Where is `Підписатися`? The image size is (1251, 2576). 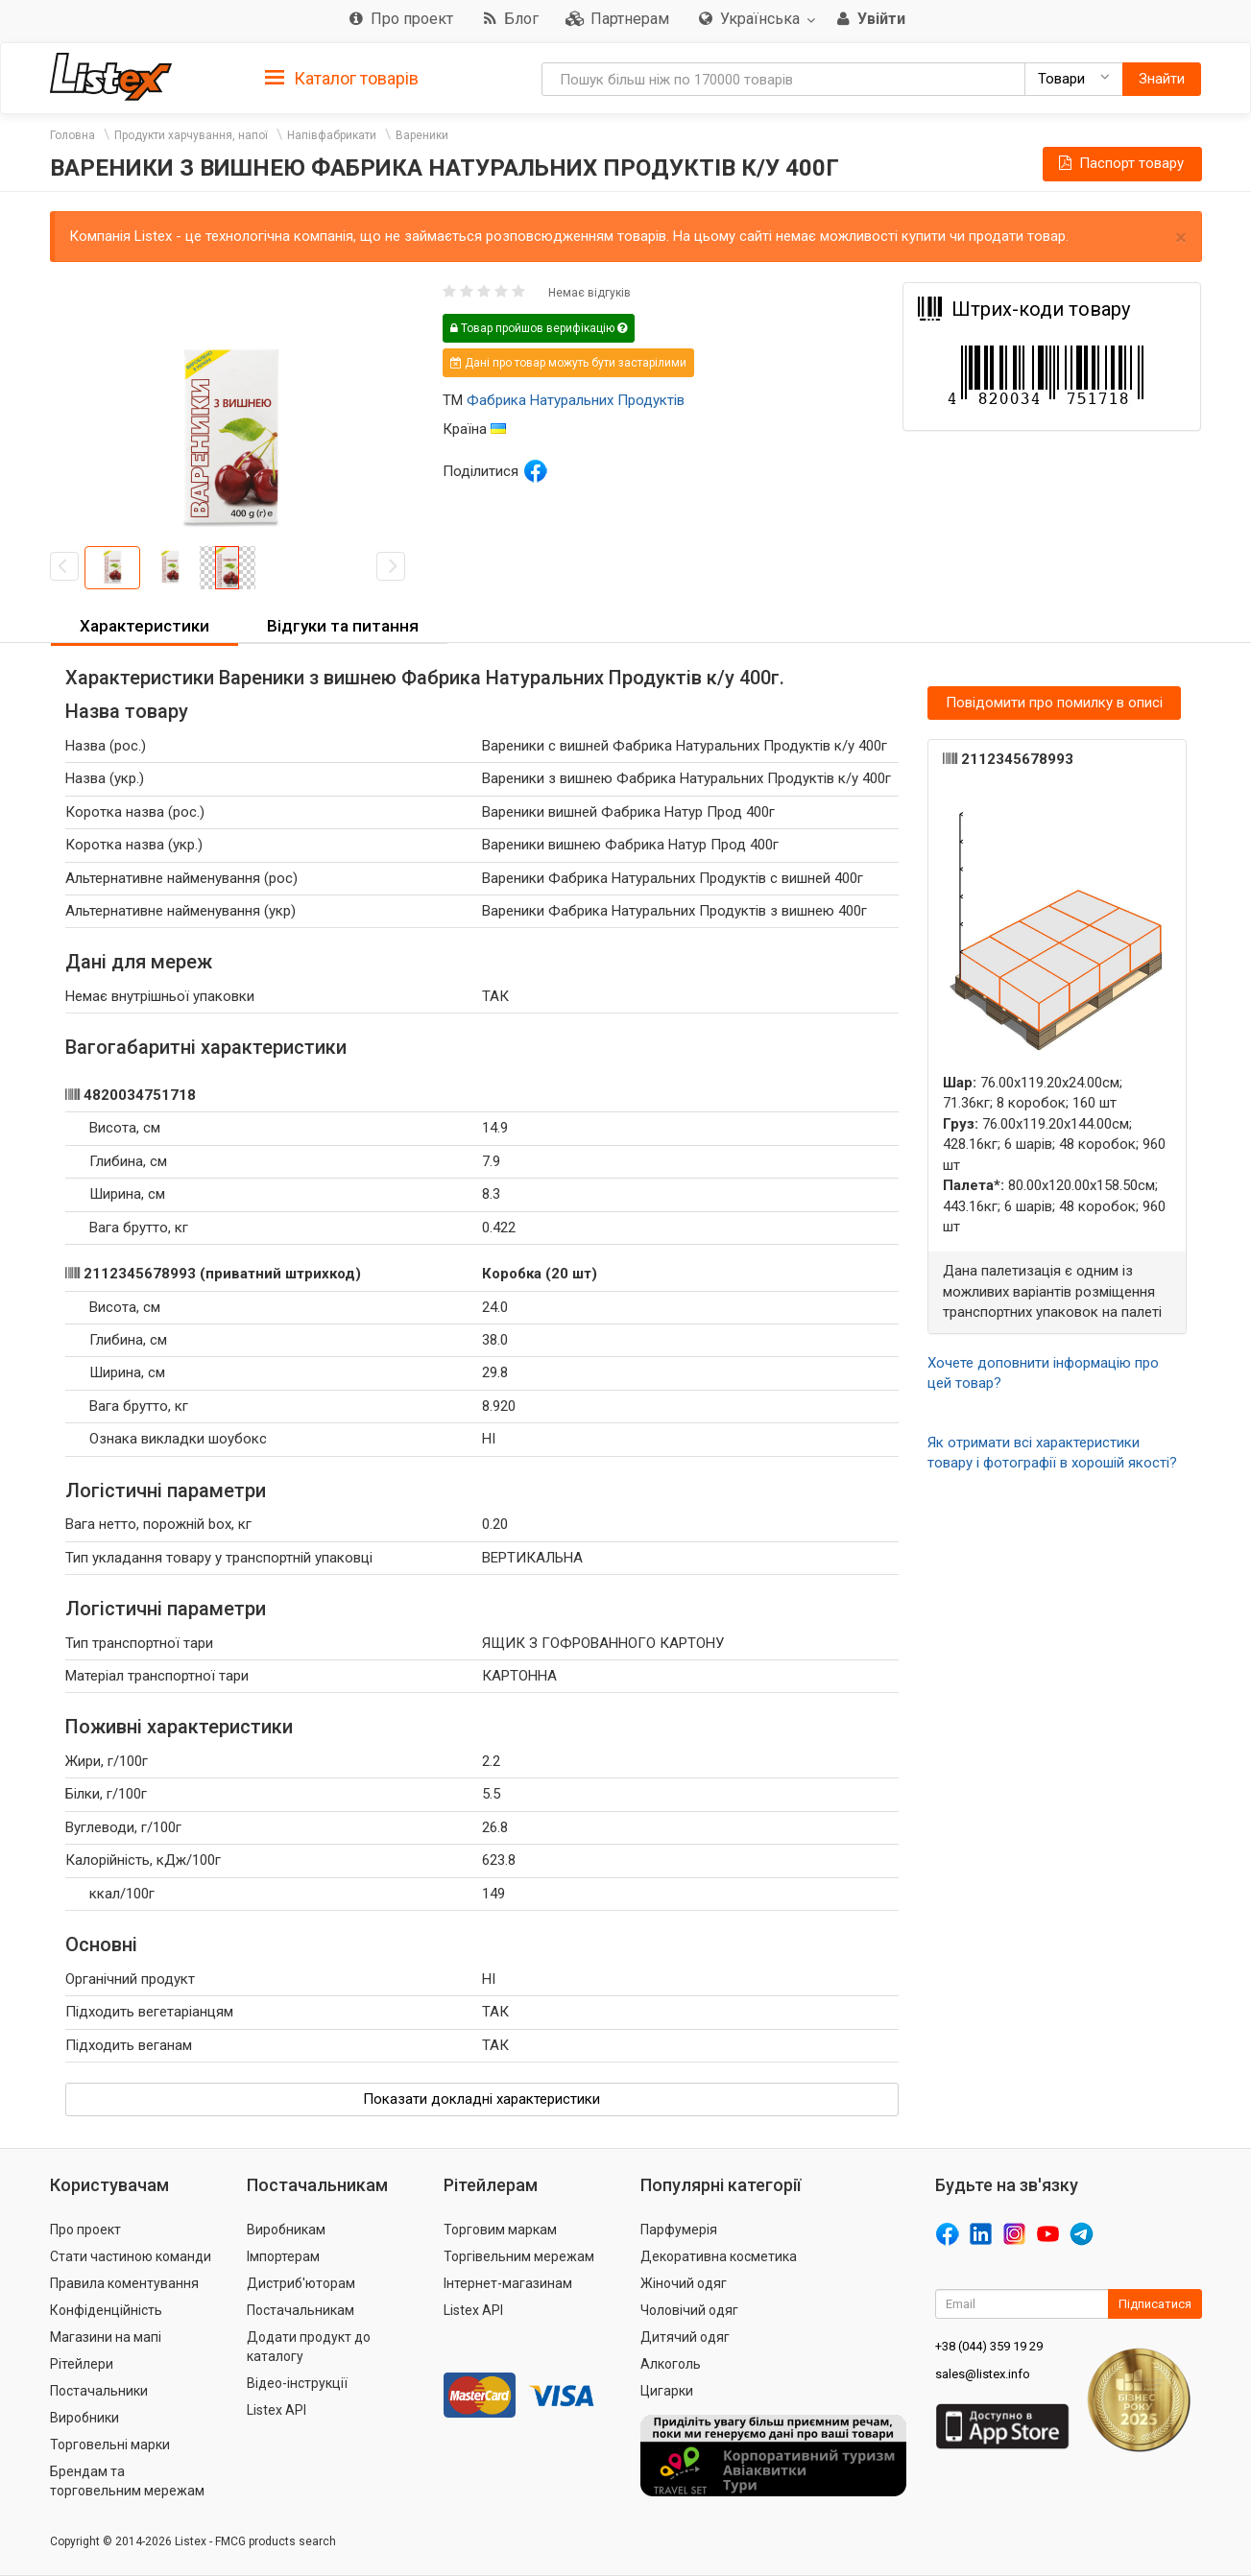
Підписатися is located at coordinates (1155, 2304).